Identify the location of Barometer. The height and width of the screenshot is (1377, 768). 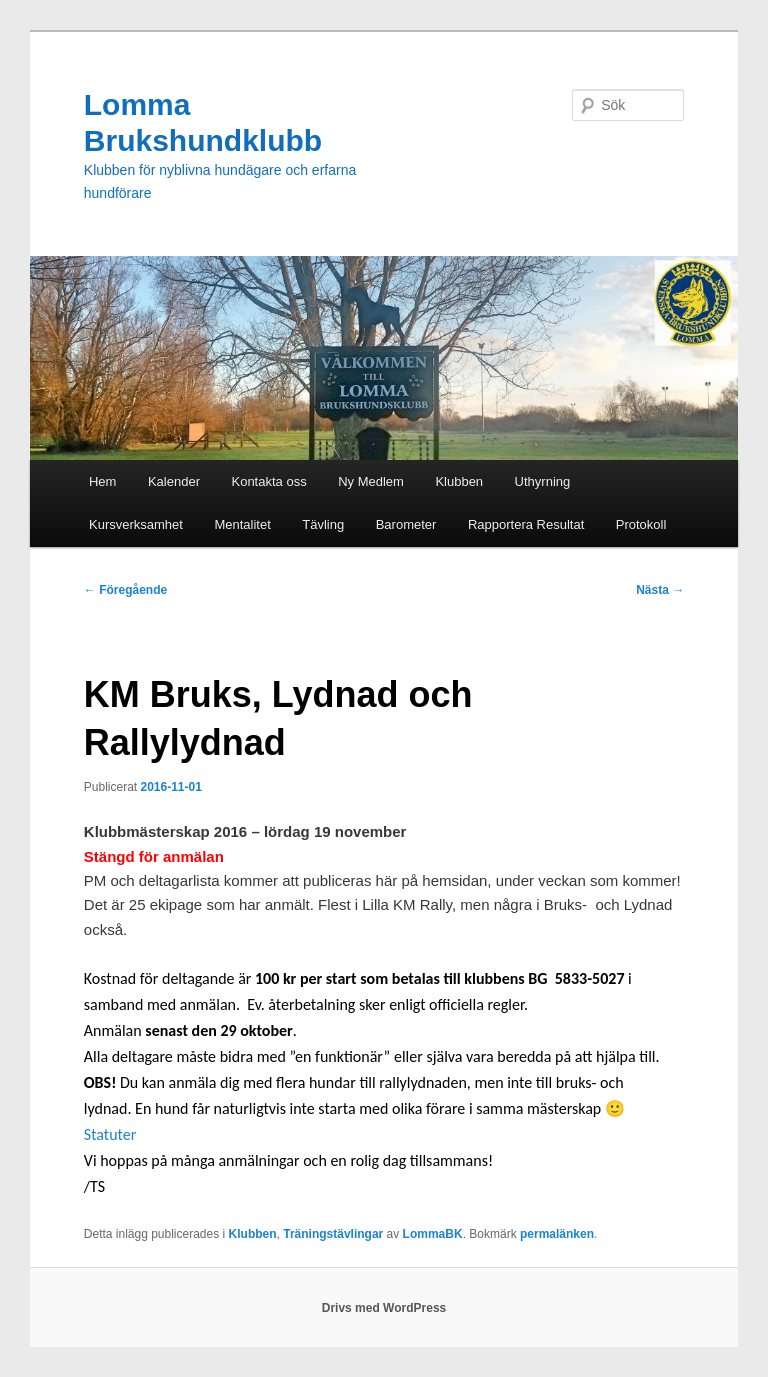
(406, 524).